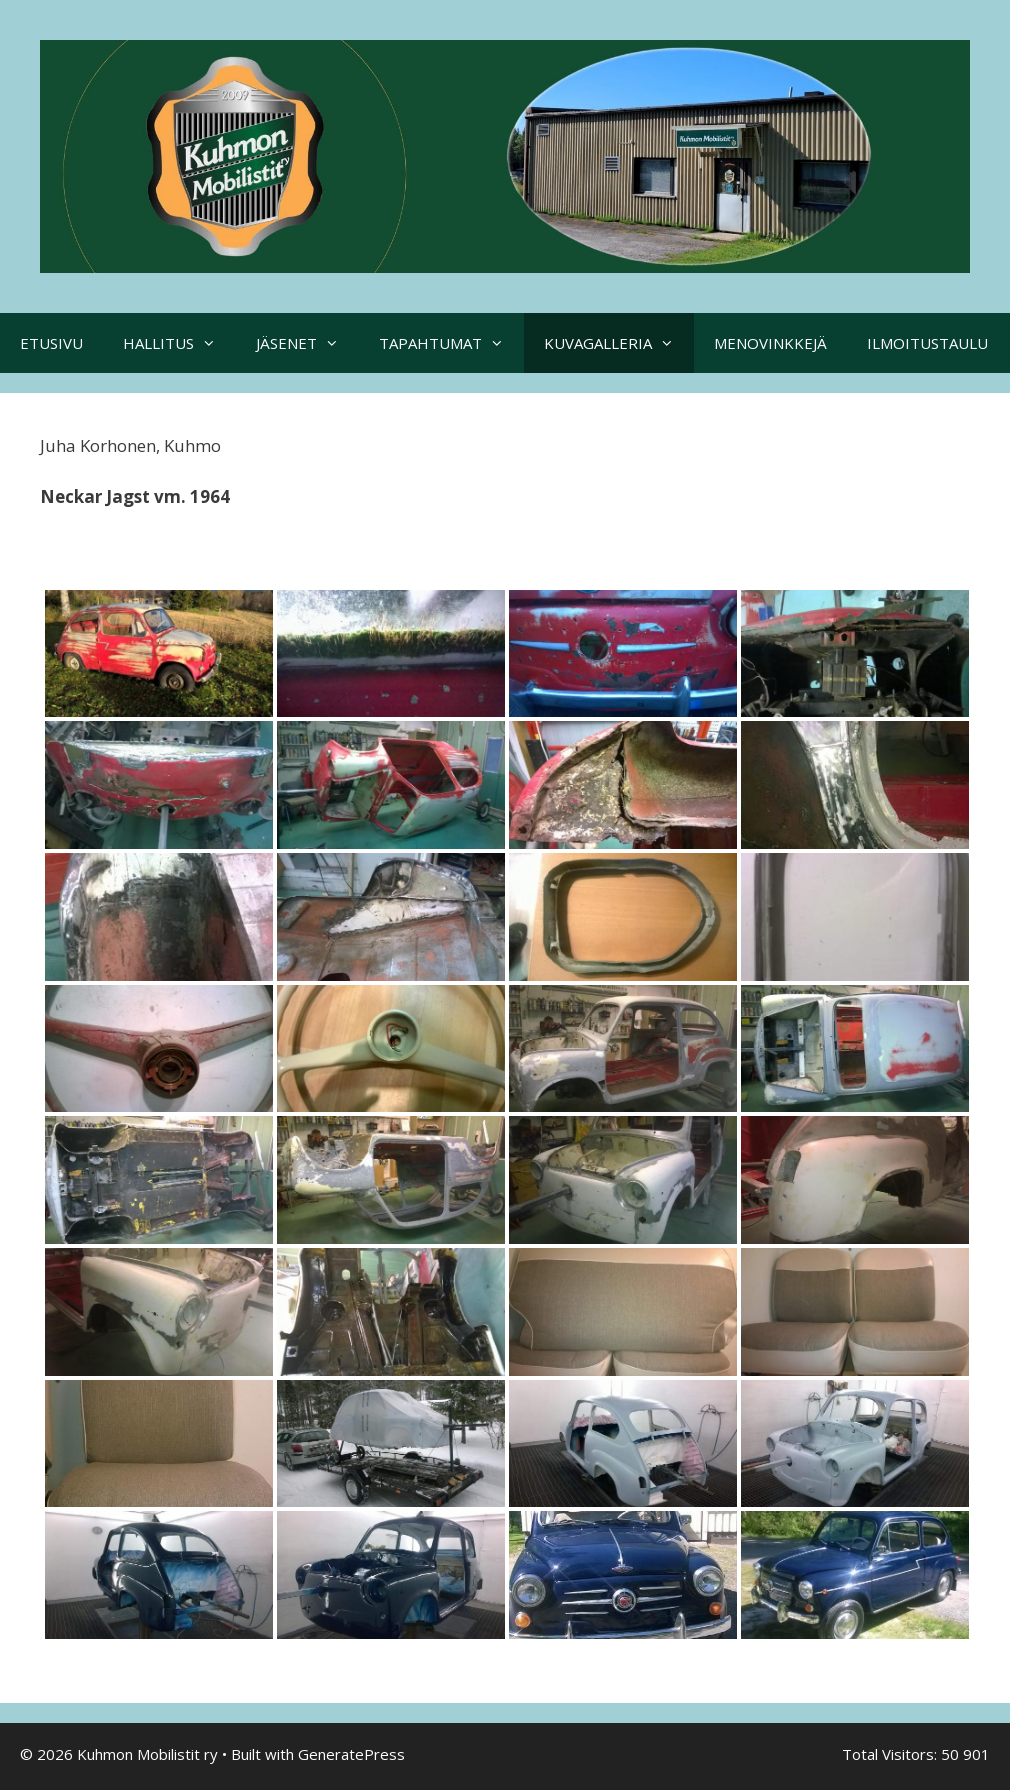  What do you see at coordinates (307, 343) in the screenshot?
I see `JÄSENET` at bounding box center [307, 343].